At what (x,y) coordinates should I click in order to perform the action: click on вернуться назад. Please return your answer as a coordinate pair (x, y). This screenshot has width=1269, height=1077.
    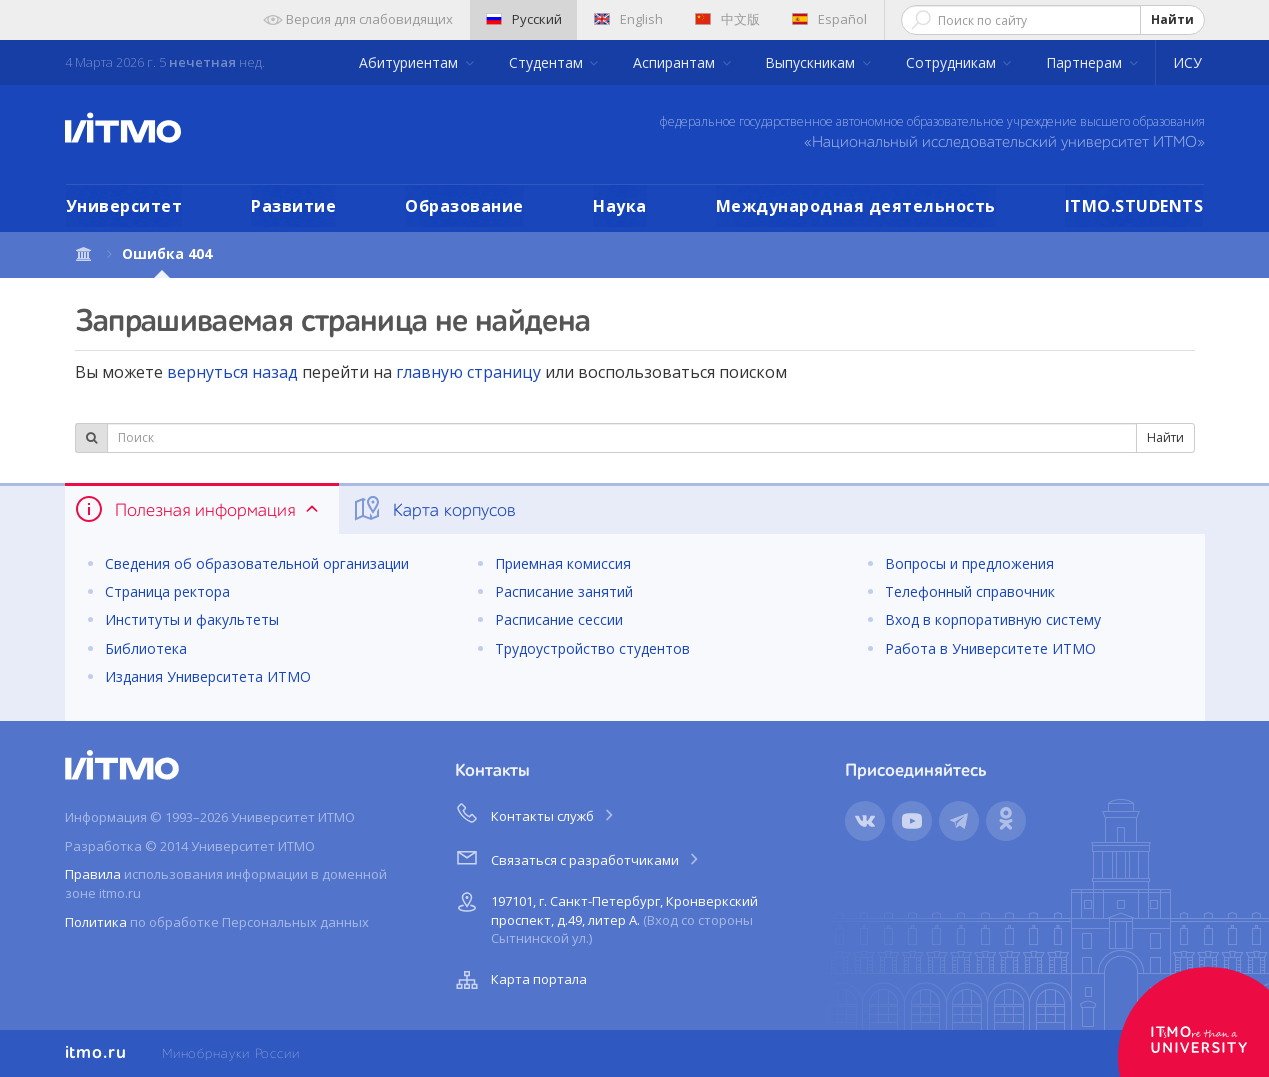
    Looking at the image, I should click on (232, 372).